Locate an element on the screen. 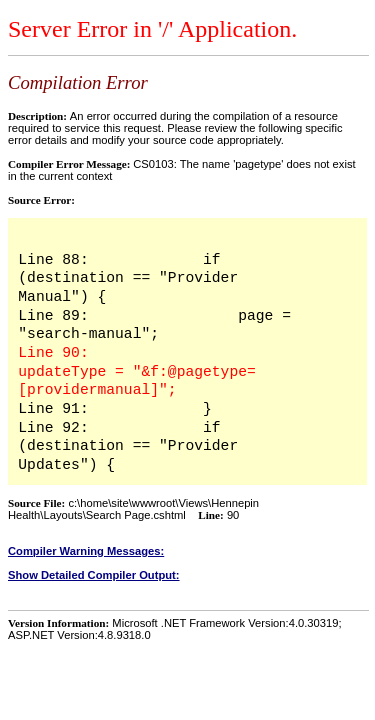  Show Detailed Compiler Output: is located at coordinates (94, 575).